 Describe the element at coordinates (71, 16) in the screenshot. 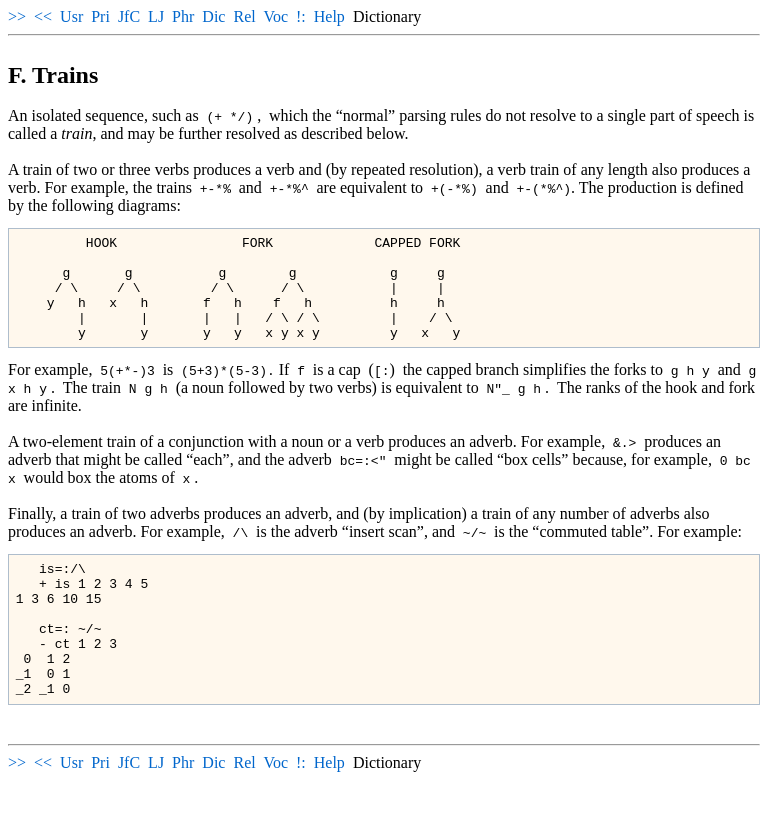

I see `Usr` at that location.